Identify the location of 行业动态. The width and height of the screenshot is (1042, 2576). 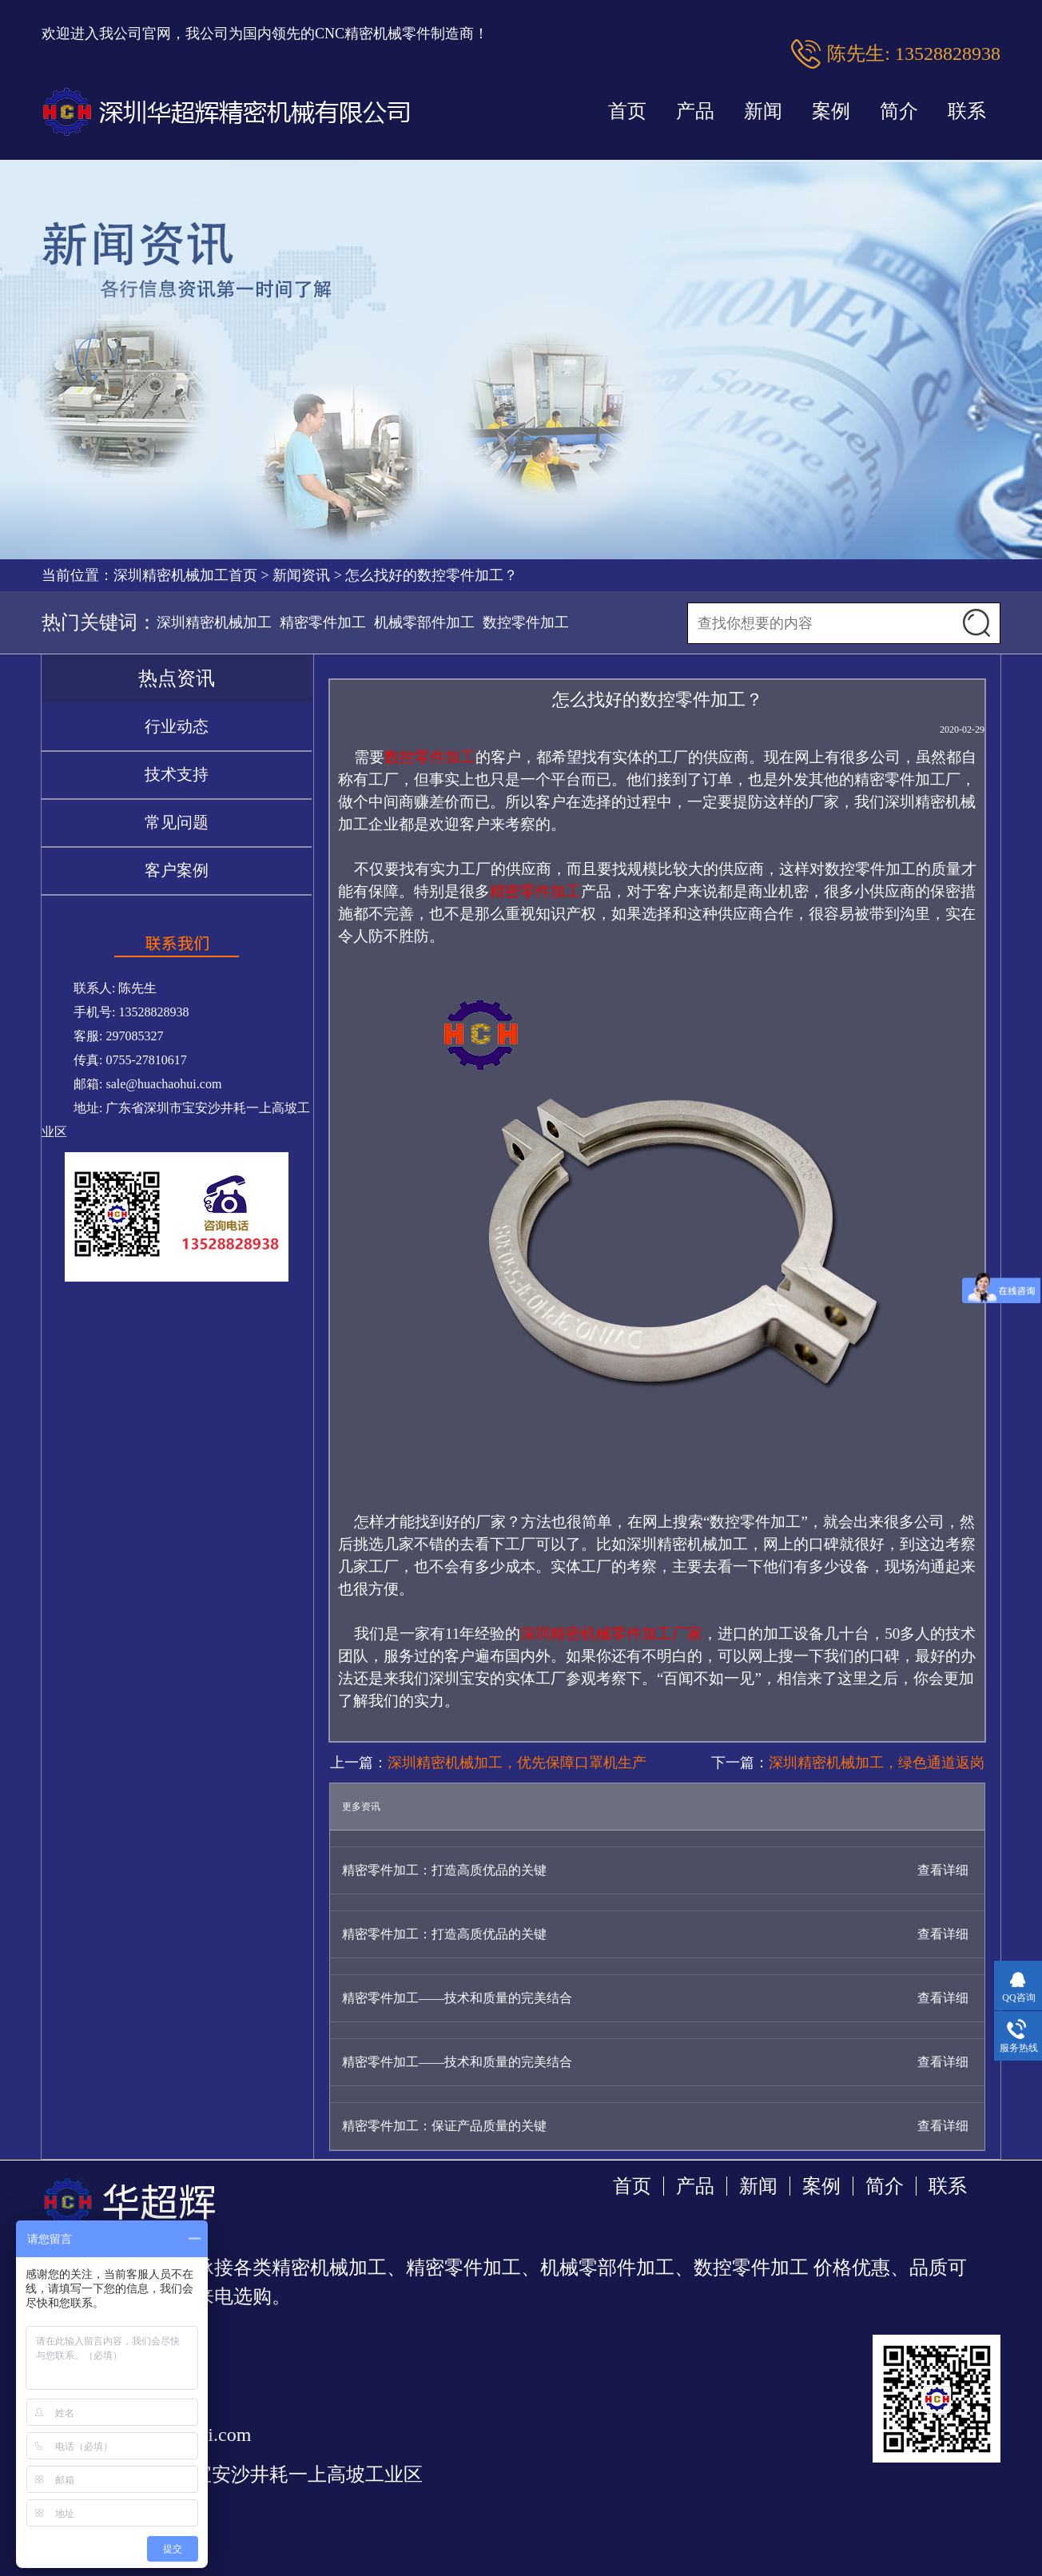
(177, 726).